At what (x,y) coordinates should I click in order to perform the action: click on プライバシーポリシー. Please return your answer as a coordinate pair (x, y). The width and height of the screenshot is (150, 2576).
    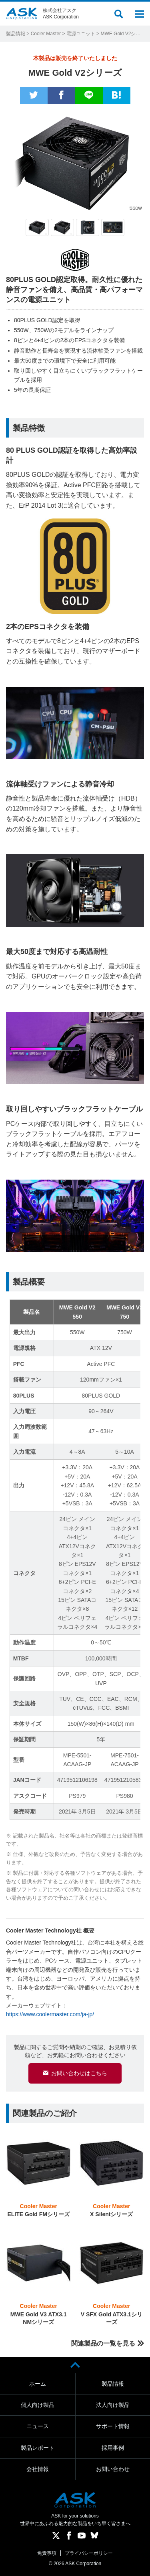
    Looking at the image, I should click on (89, 2553).